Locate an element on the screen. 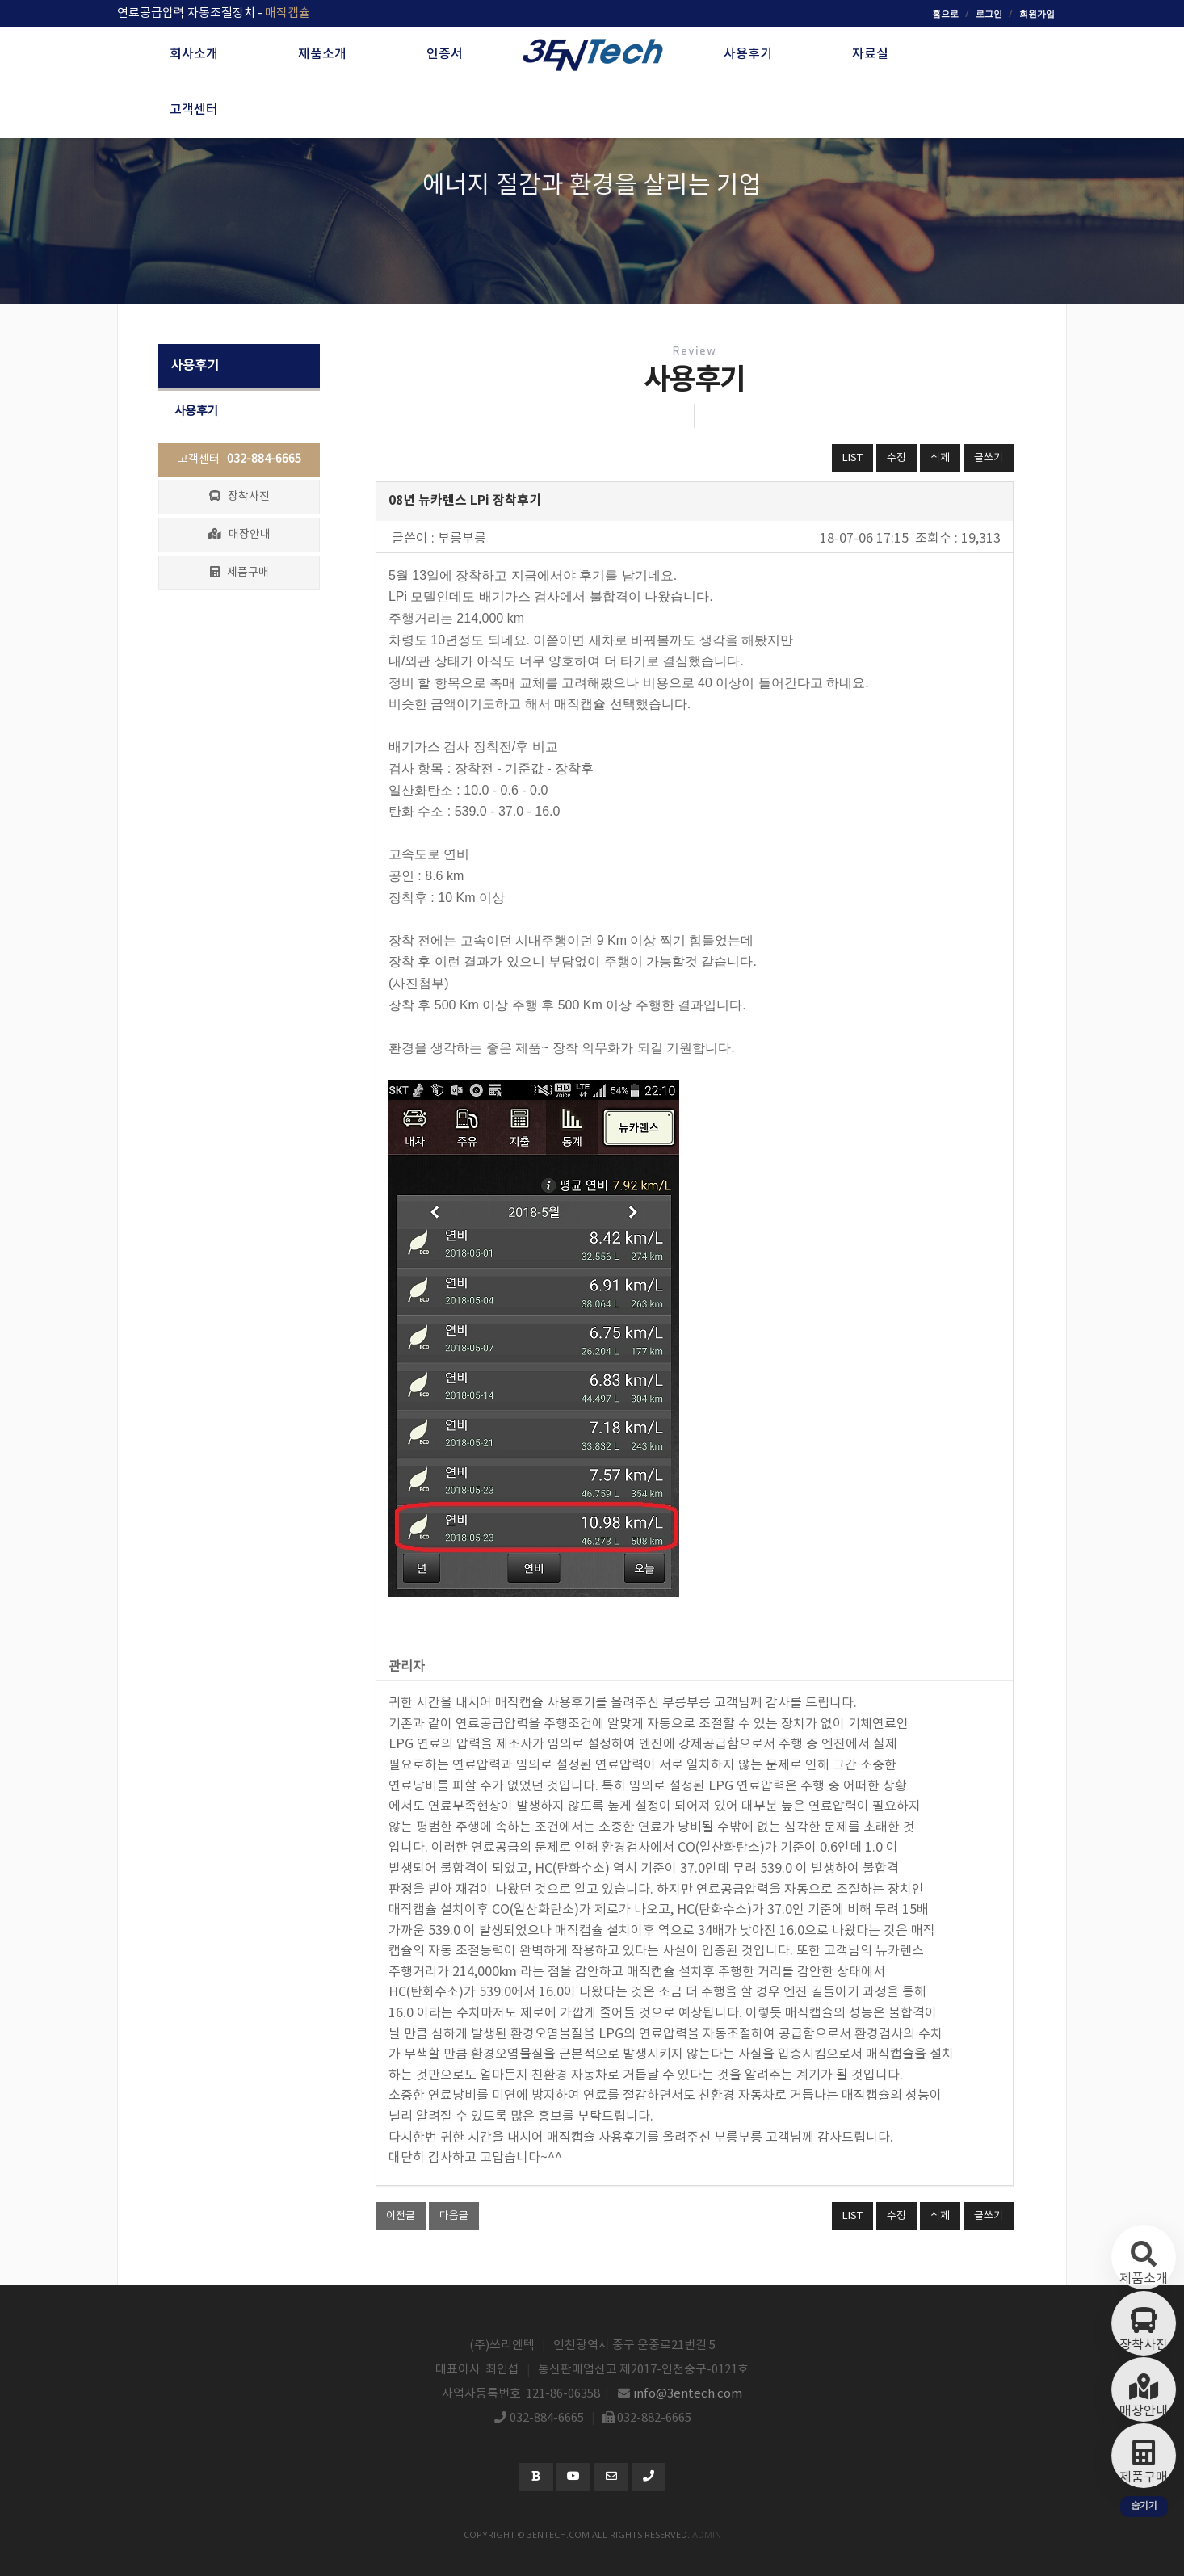 The image size is (1184, 2576). 이전글 is located at coordinates (400, 2216).